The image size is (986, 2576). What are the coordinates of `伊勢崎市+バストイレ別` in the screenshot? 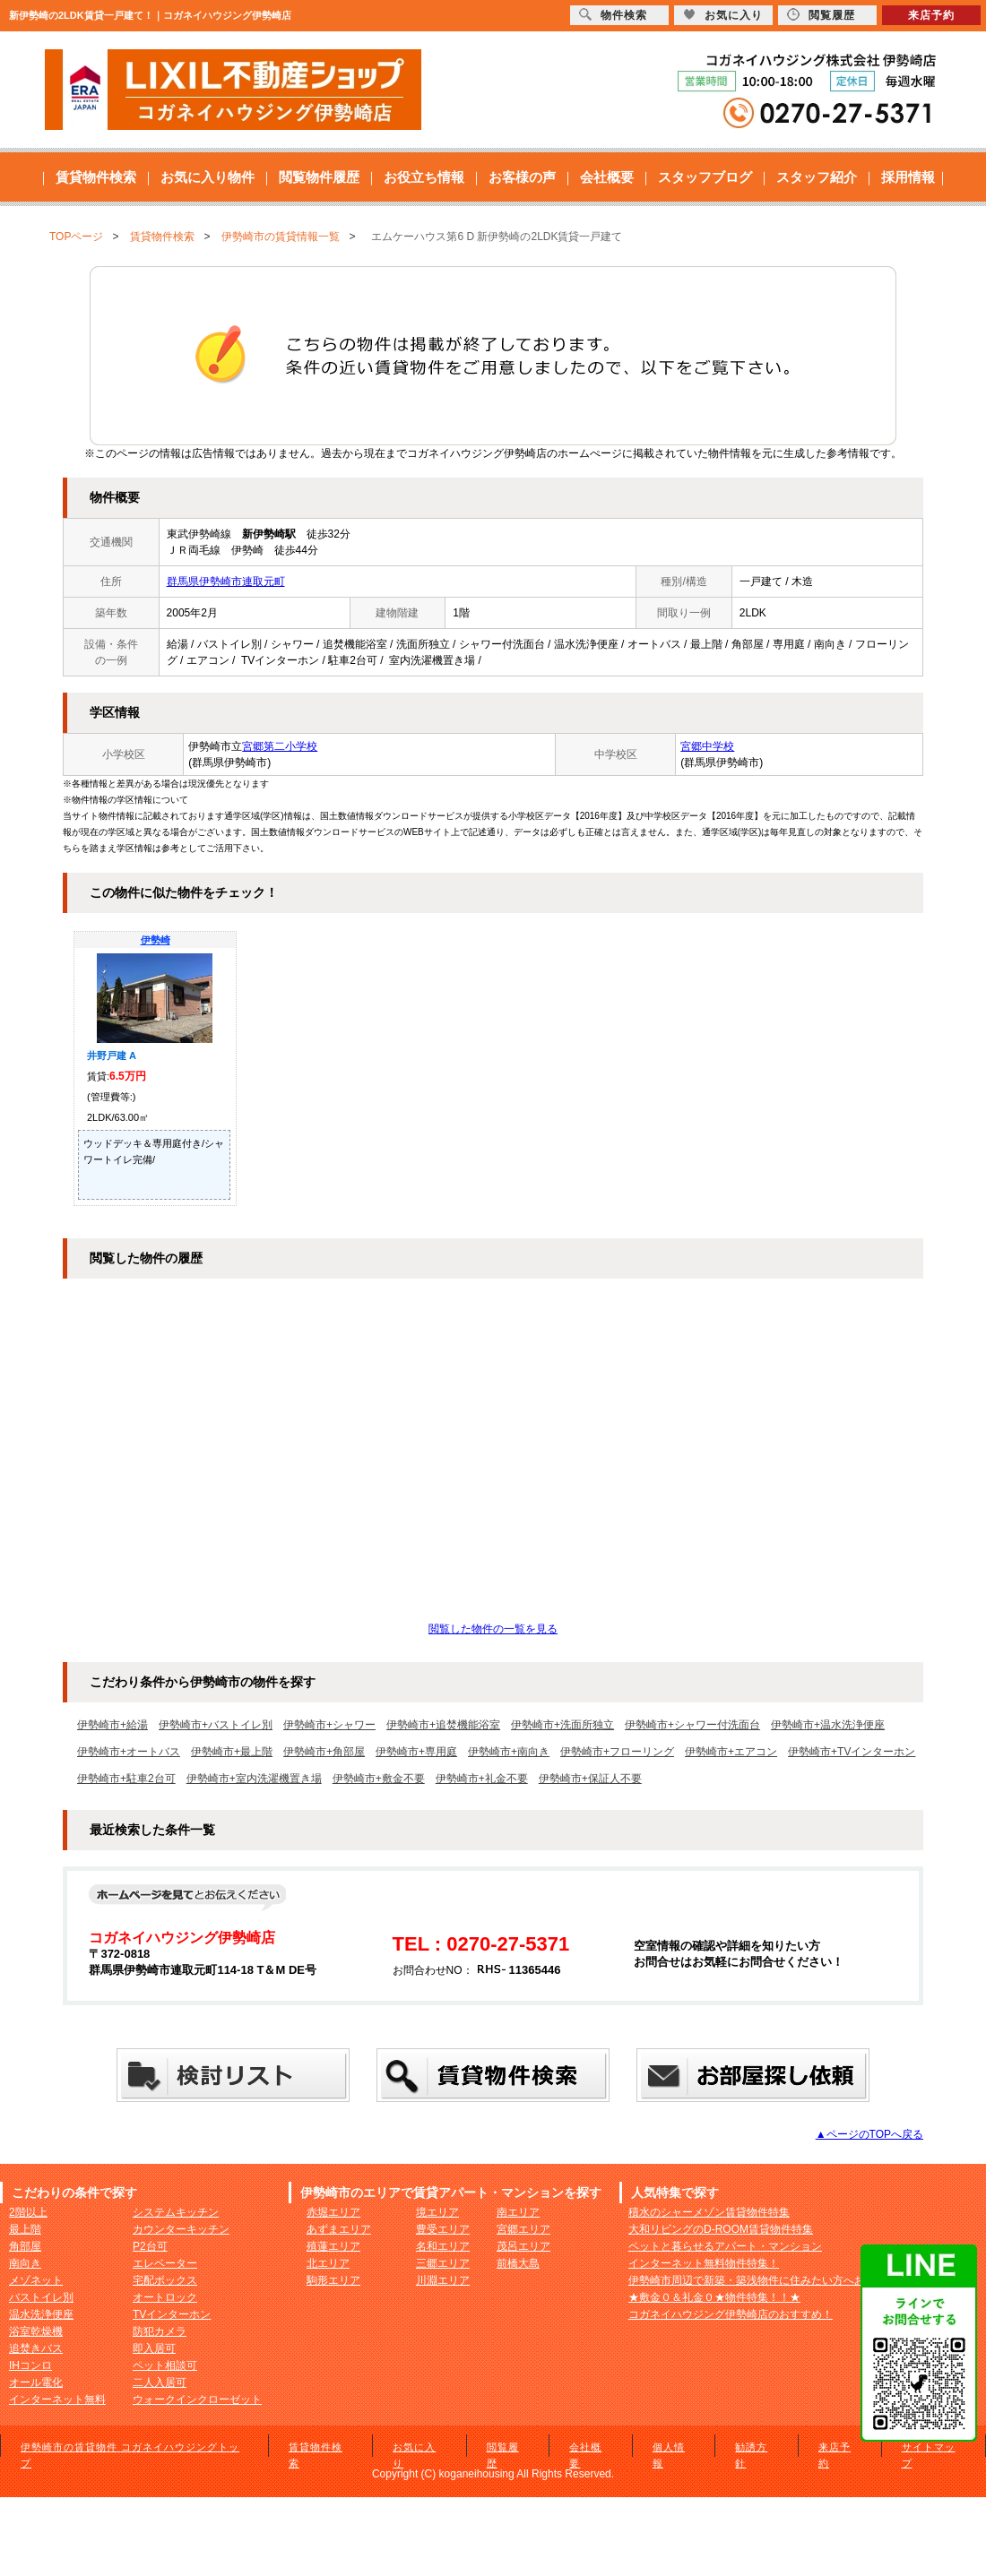 It's located at (215, 1725).